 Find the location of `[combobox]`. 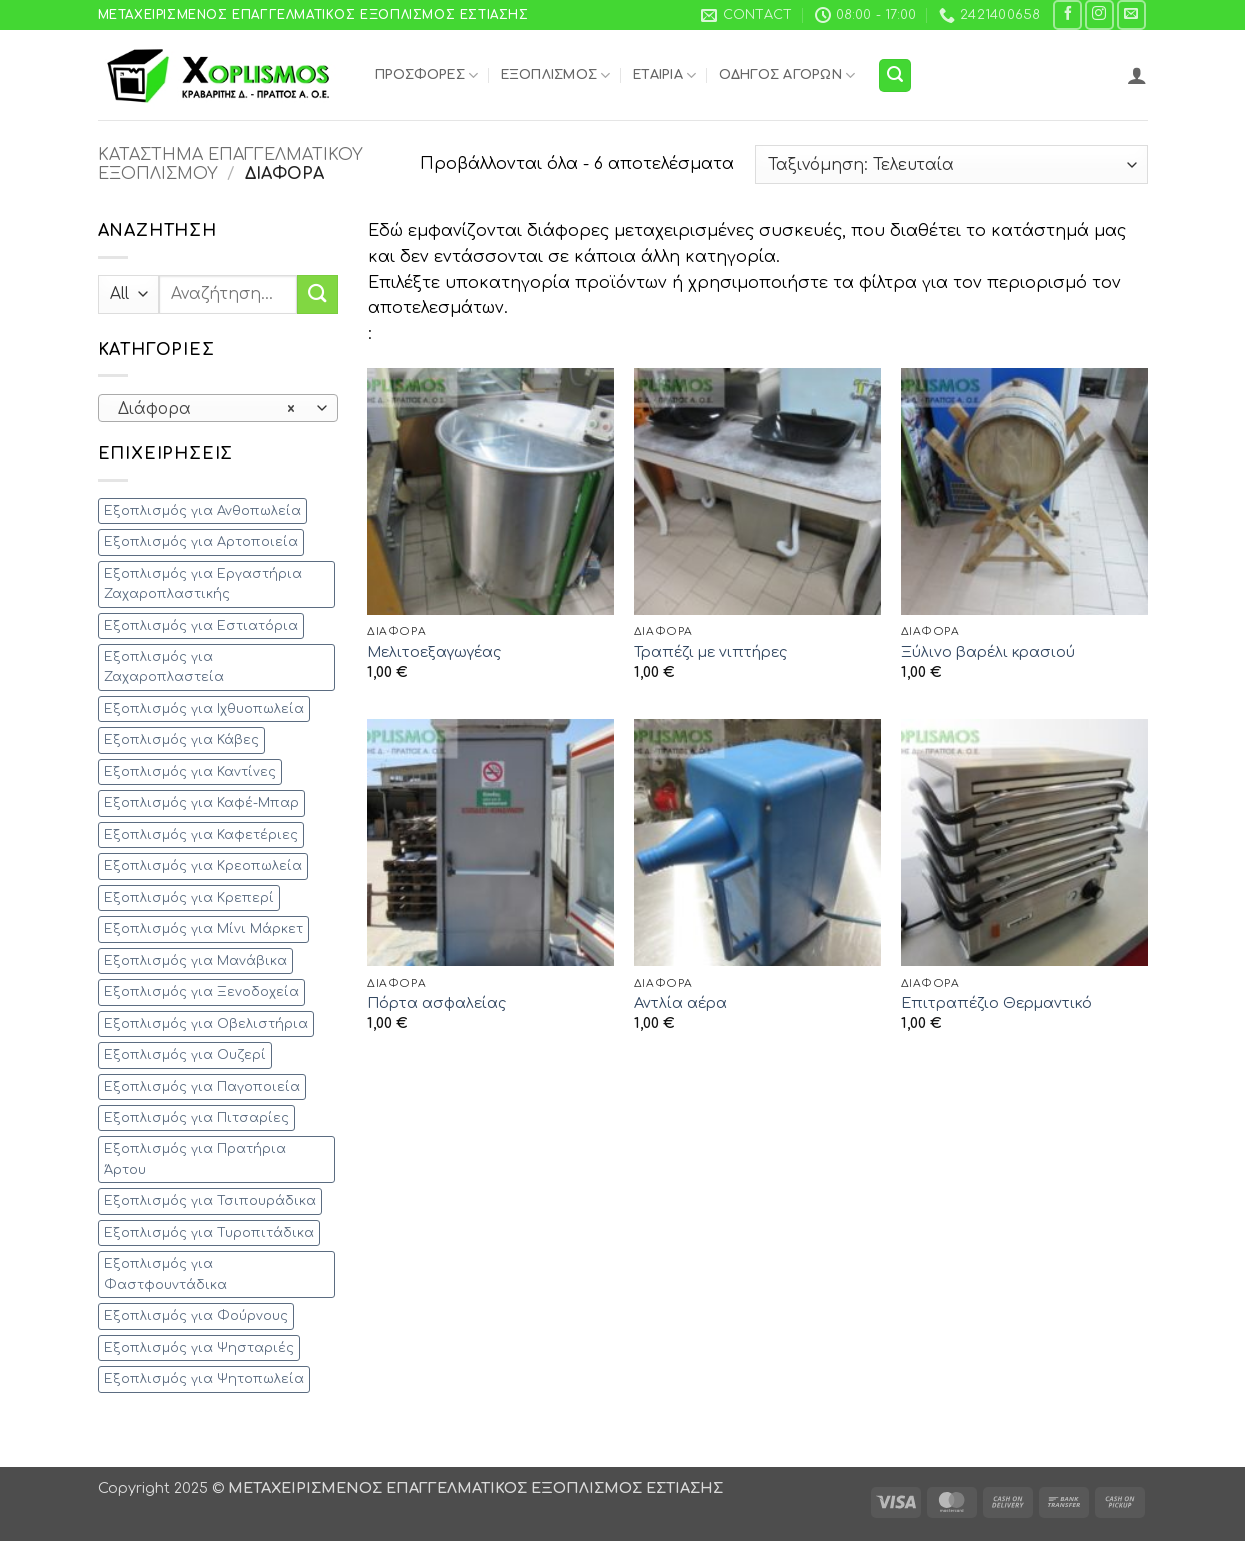

[combobox] is located at coordinates (218, 408).